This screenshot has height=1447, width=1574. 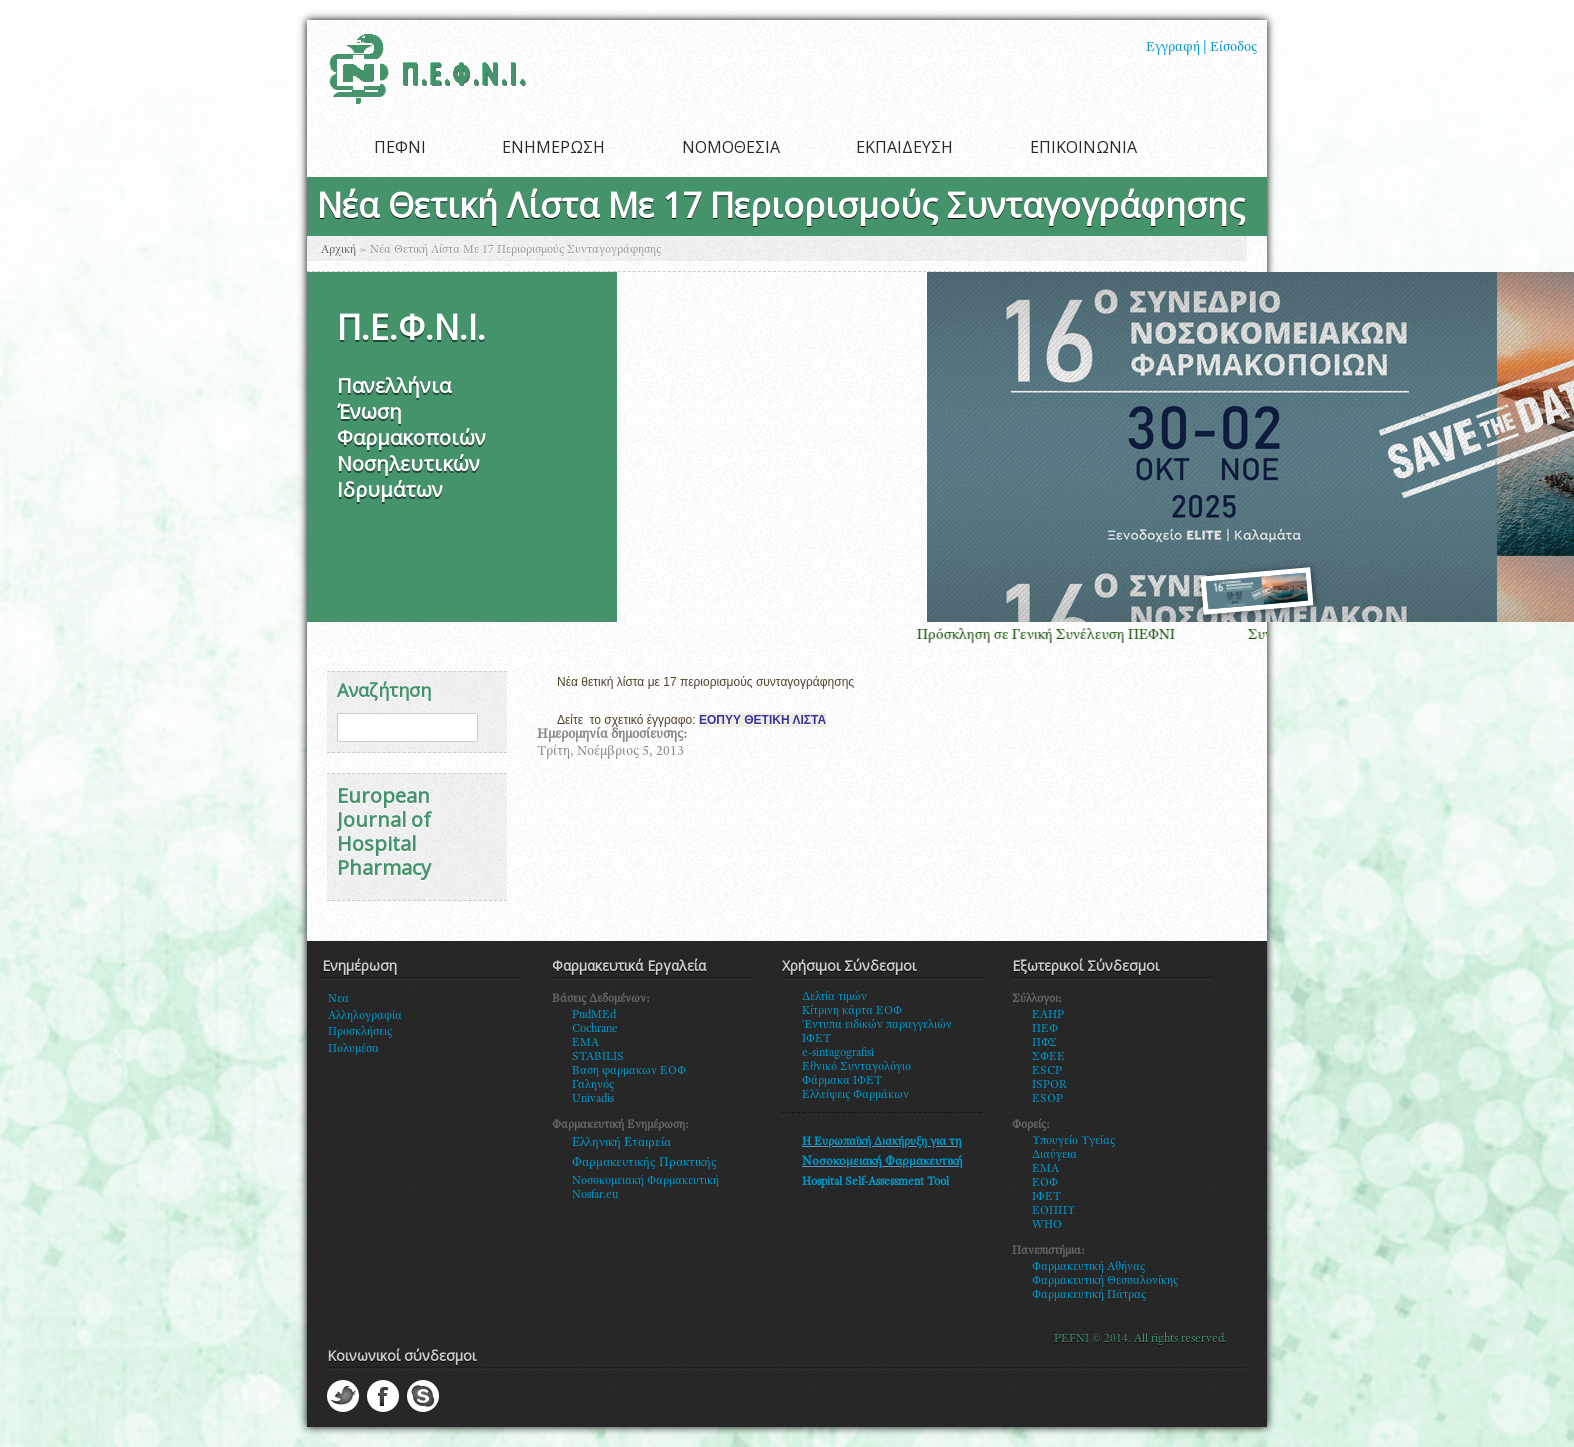 What do you see at coordinates (629, 1071) in the screenshot?
I see `Βαση φαρμακων ΕΟΦ` at bounding box center [629, 1071].